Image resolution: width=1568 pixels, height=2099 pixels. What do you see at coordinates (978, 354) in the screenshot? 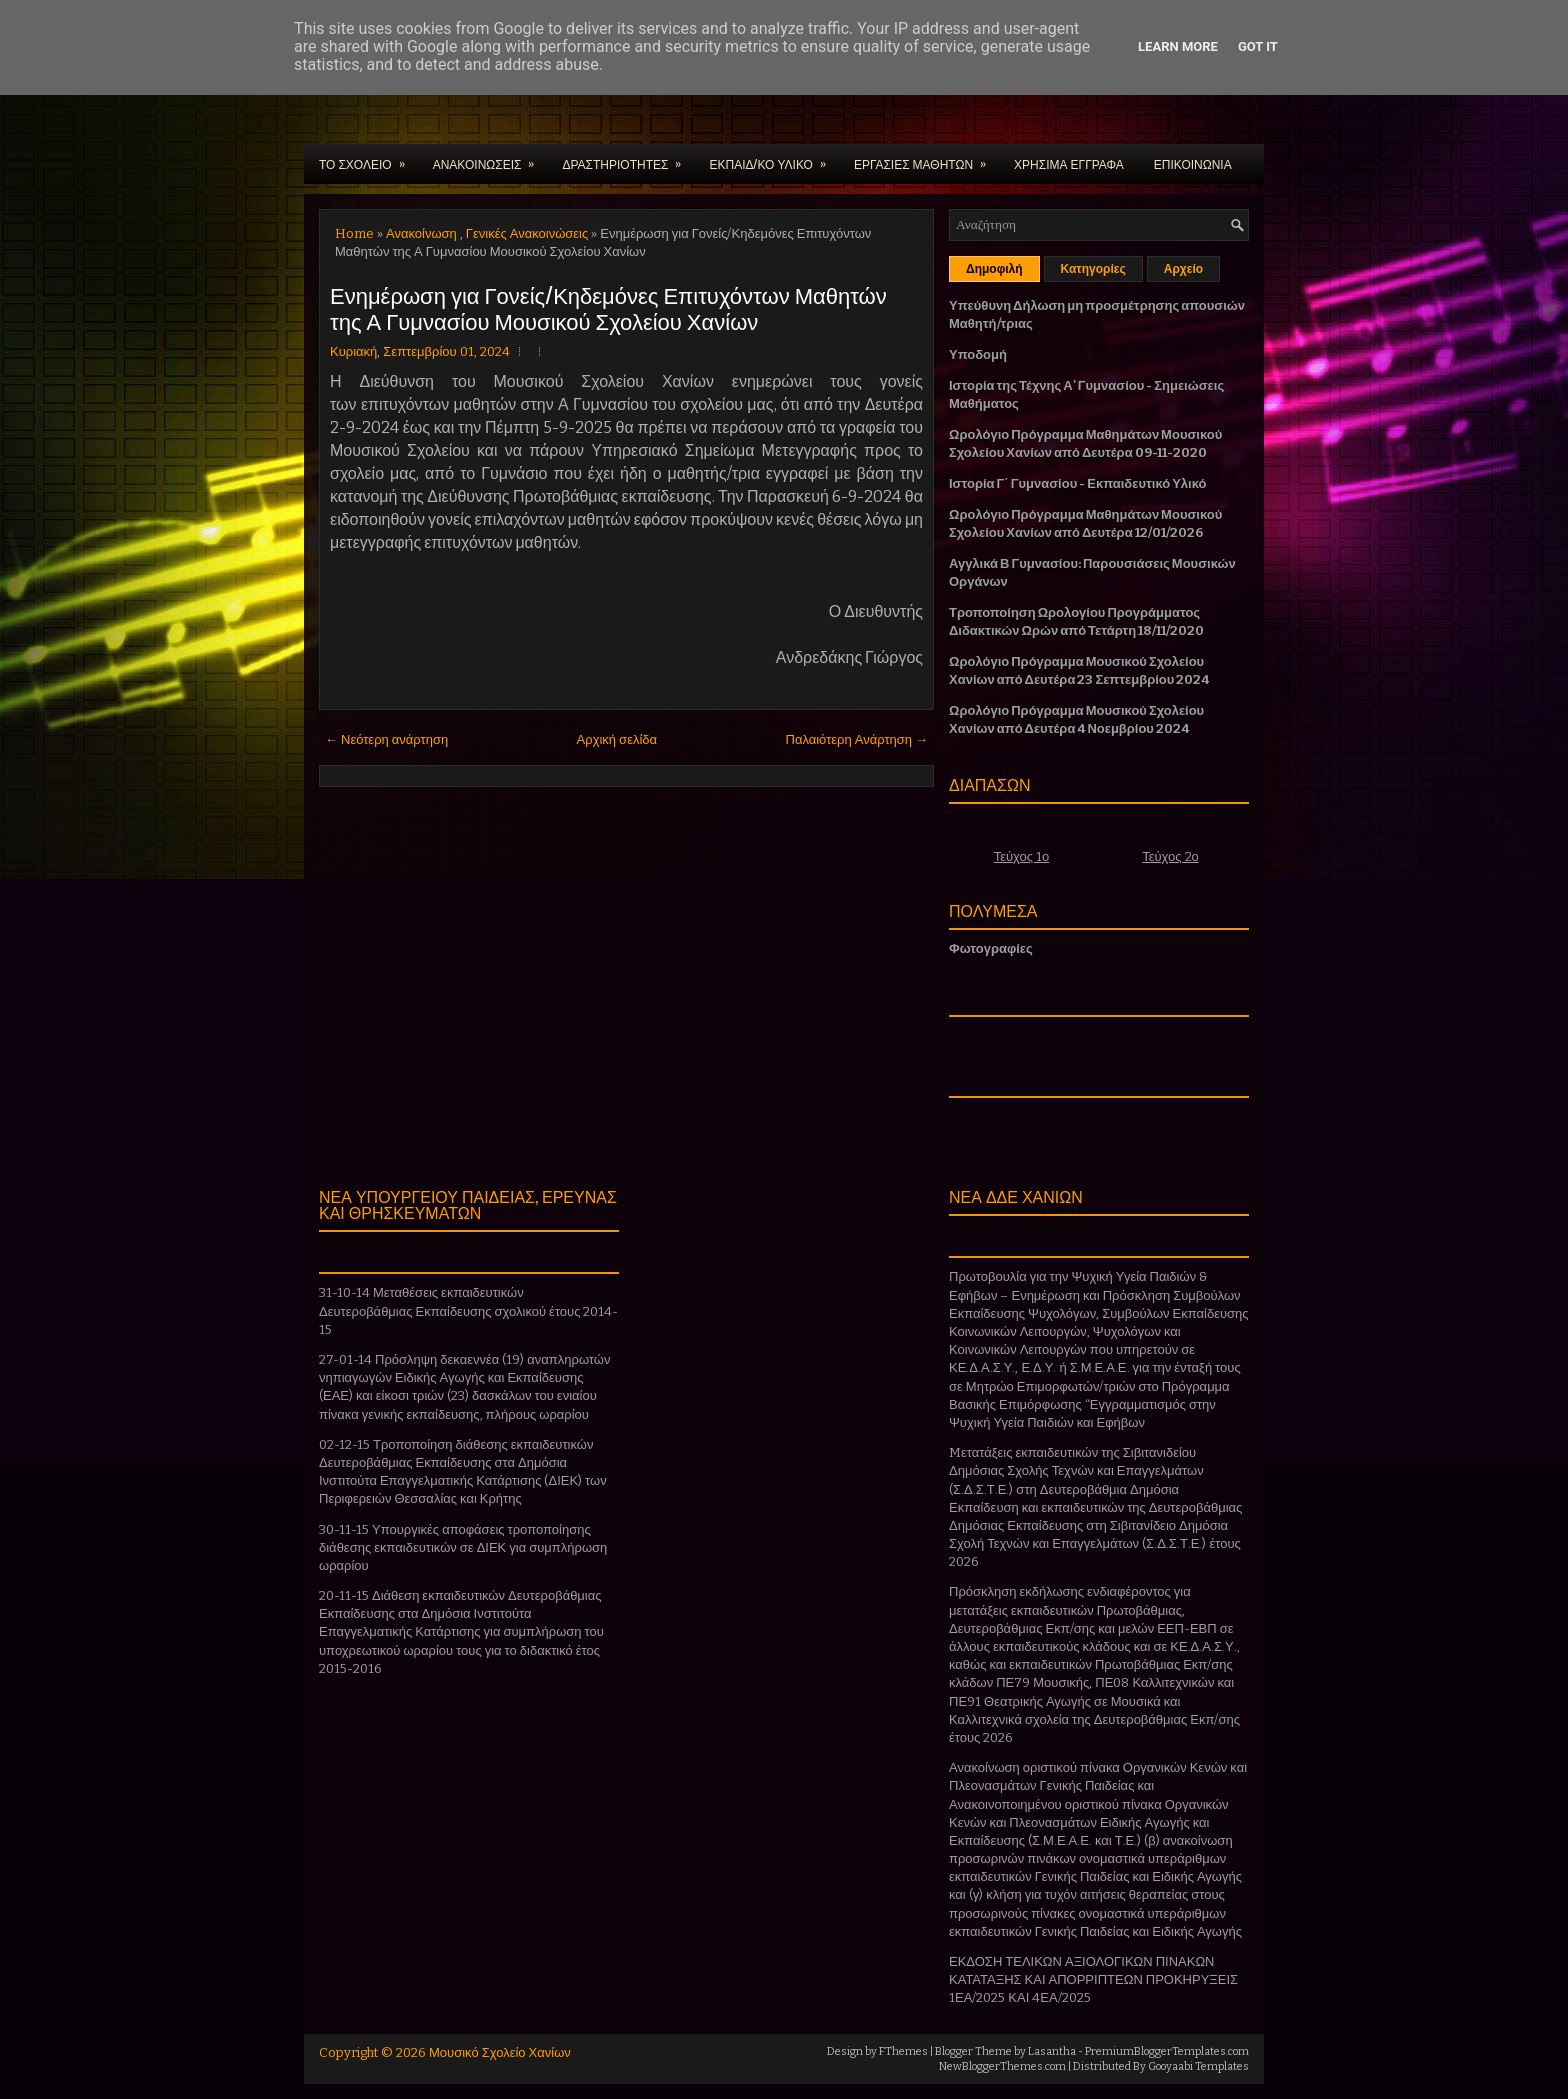
I see `Υποδομή` at bounding box center [978, 354].